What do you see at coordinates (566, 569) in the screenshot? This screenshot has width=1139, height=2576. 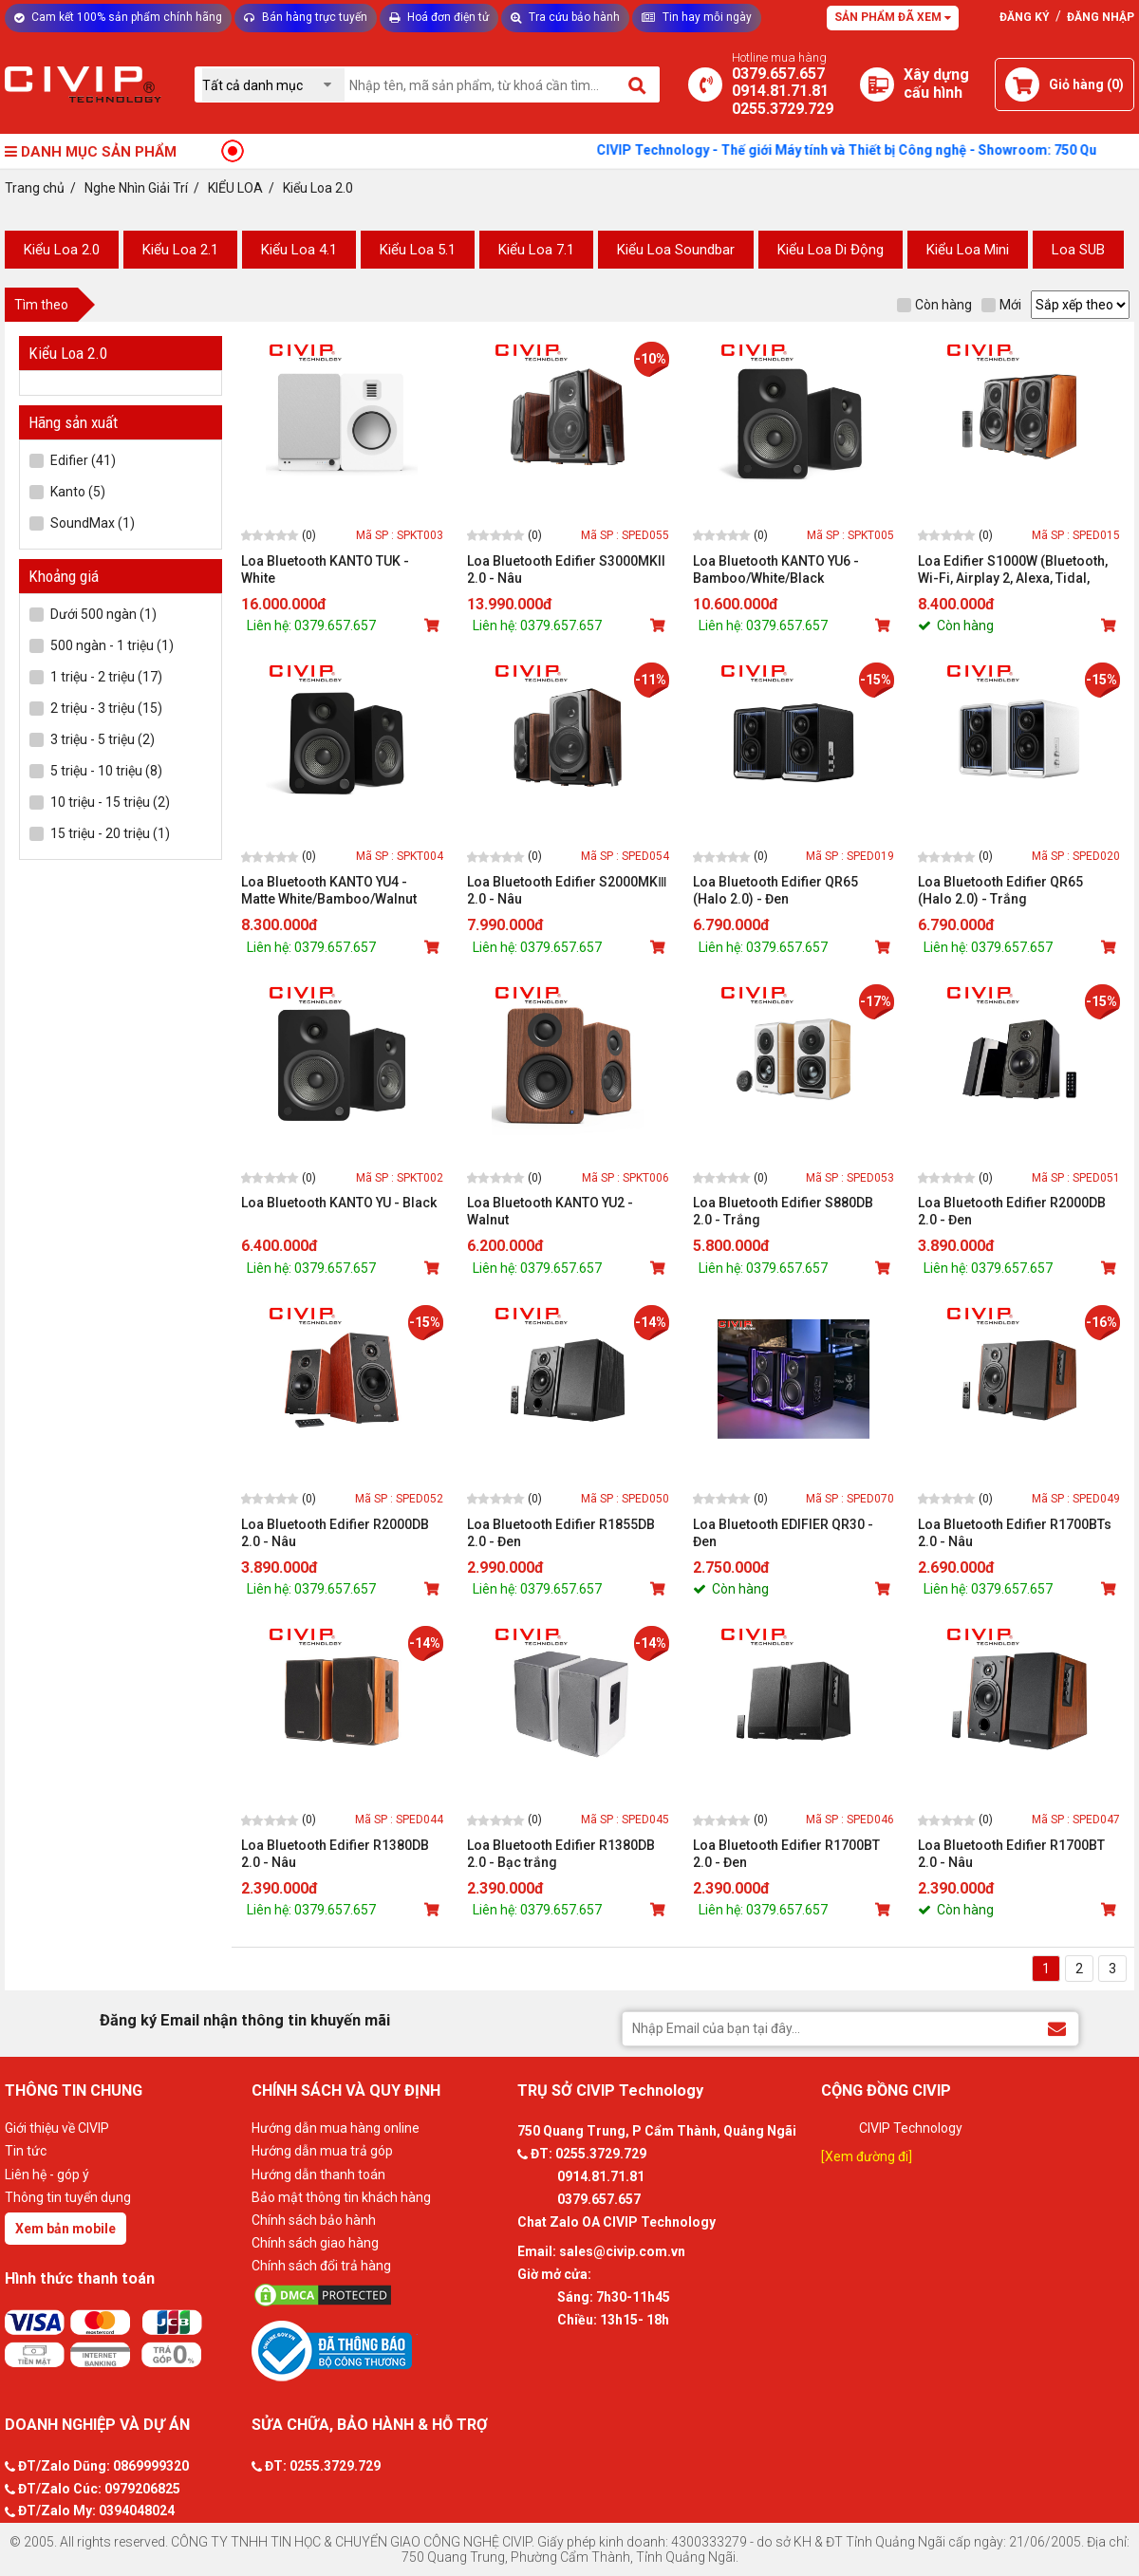 I see `Loa Bluetooth Edifier S3000MKII 2.0 - Nâu` at bounding box center [566, 569].